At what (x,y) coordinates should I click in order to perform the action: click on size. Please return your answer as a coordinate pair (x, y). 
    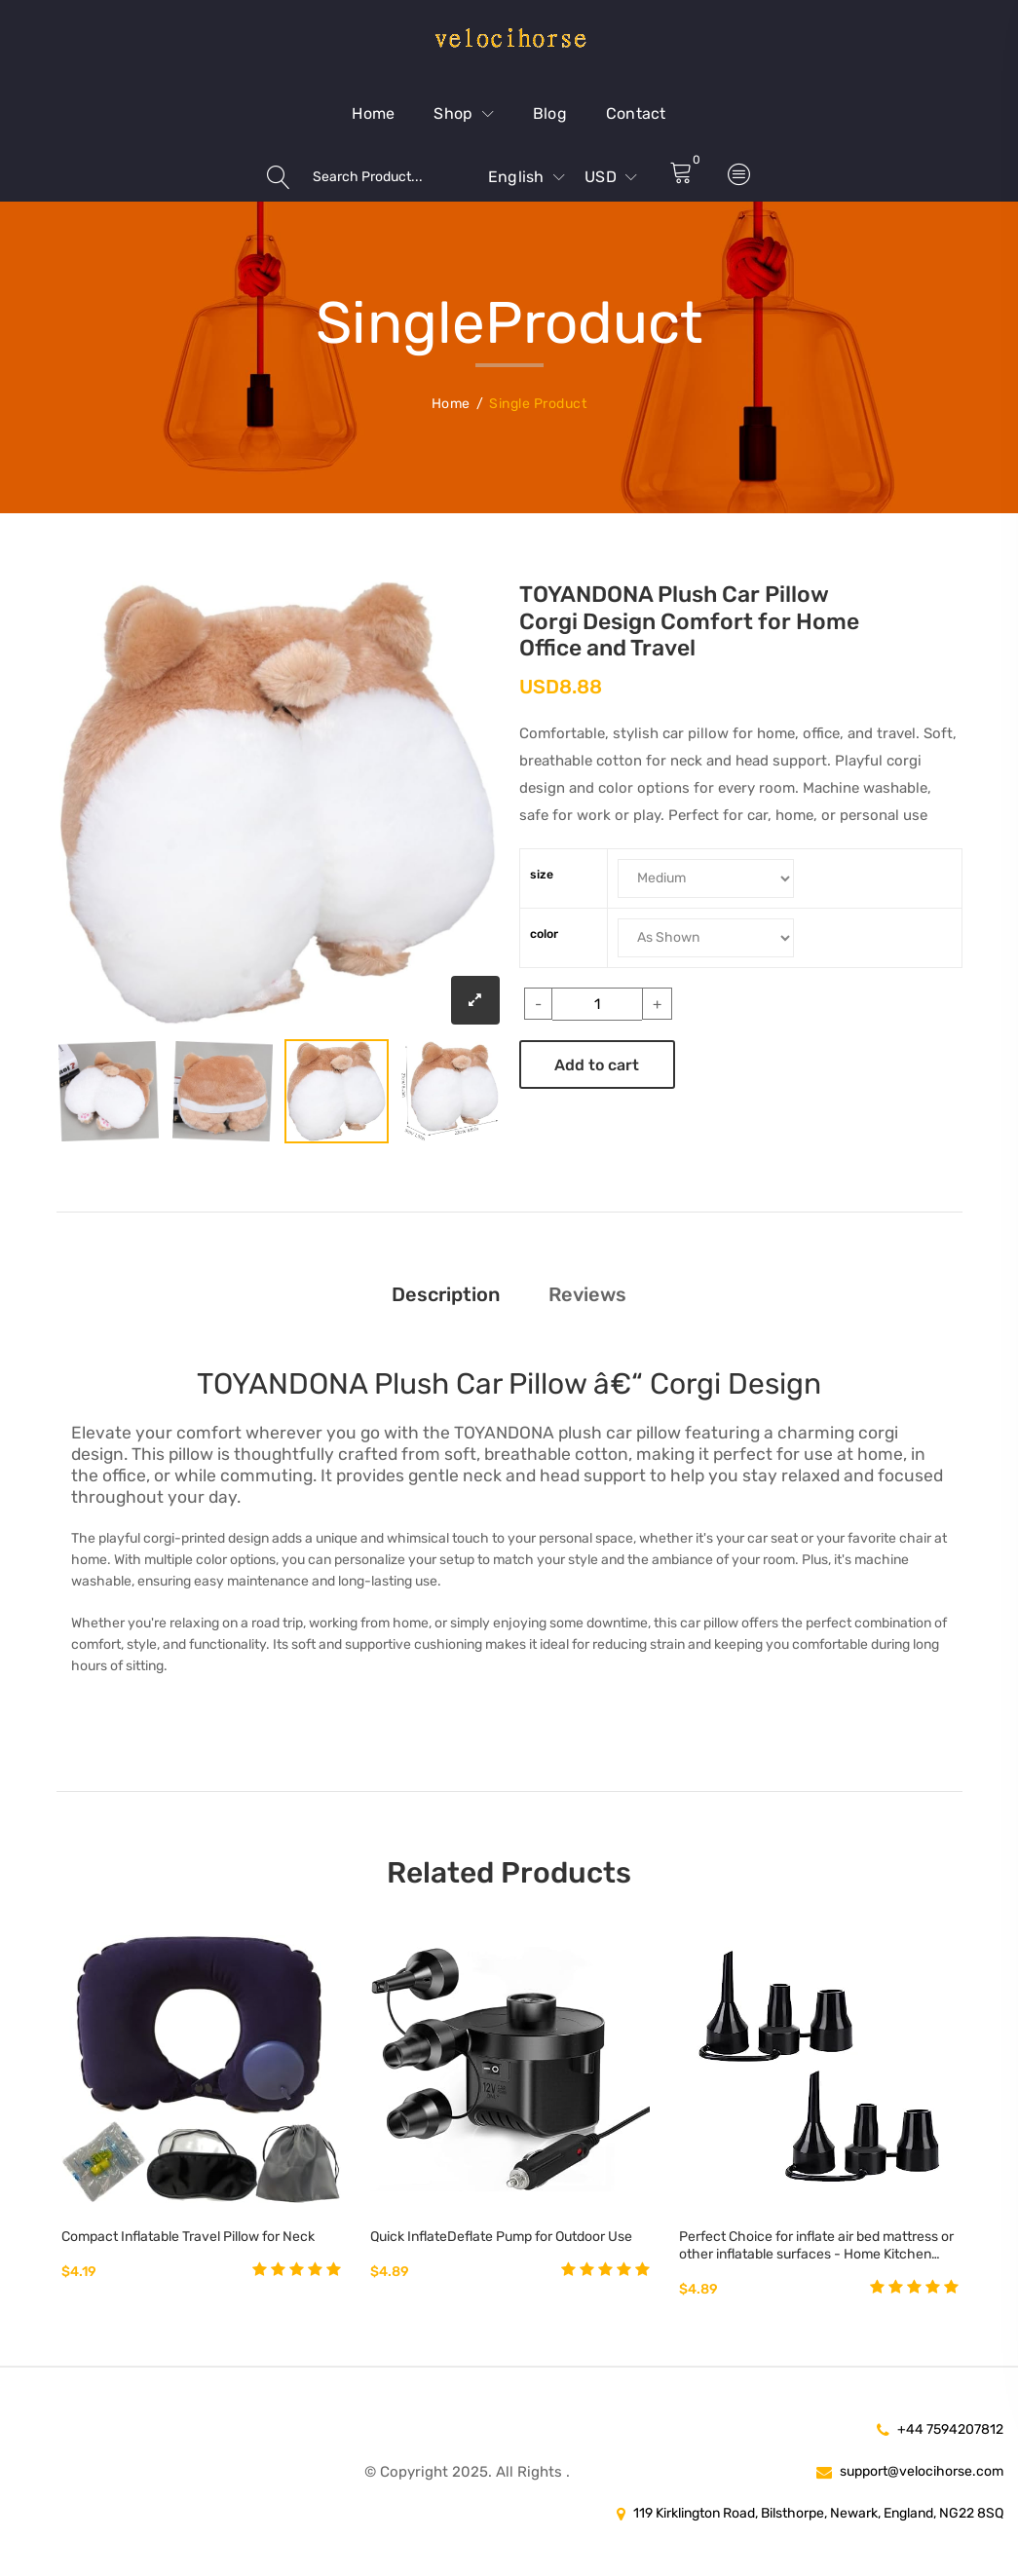
    Looking at the image, I should click on (541, 874).